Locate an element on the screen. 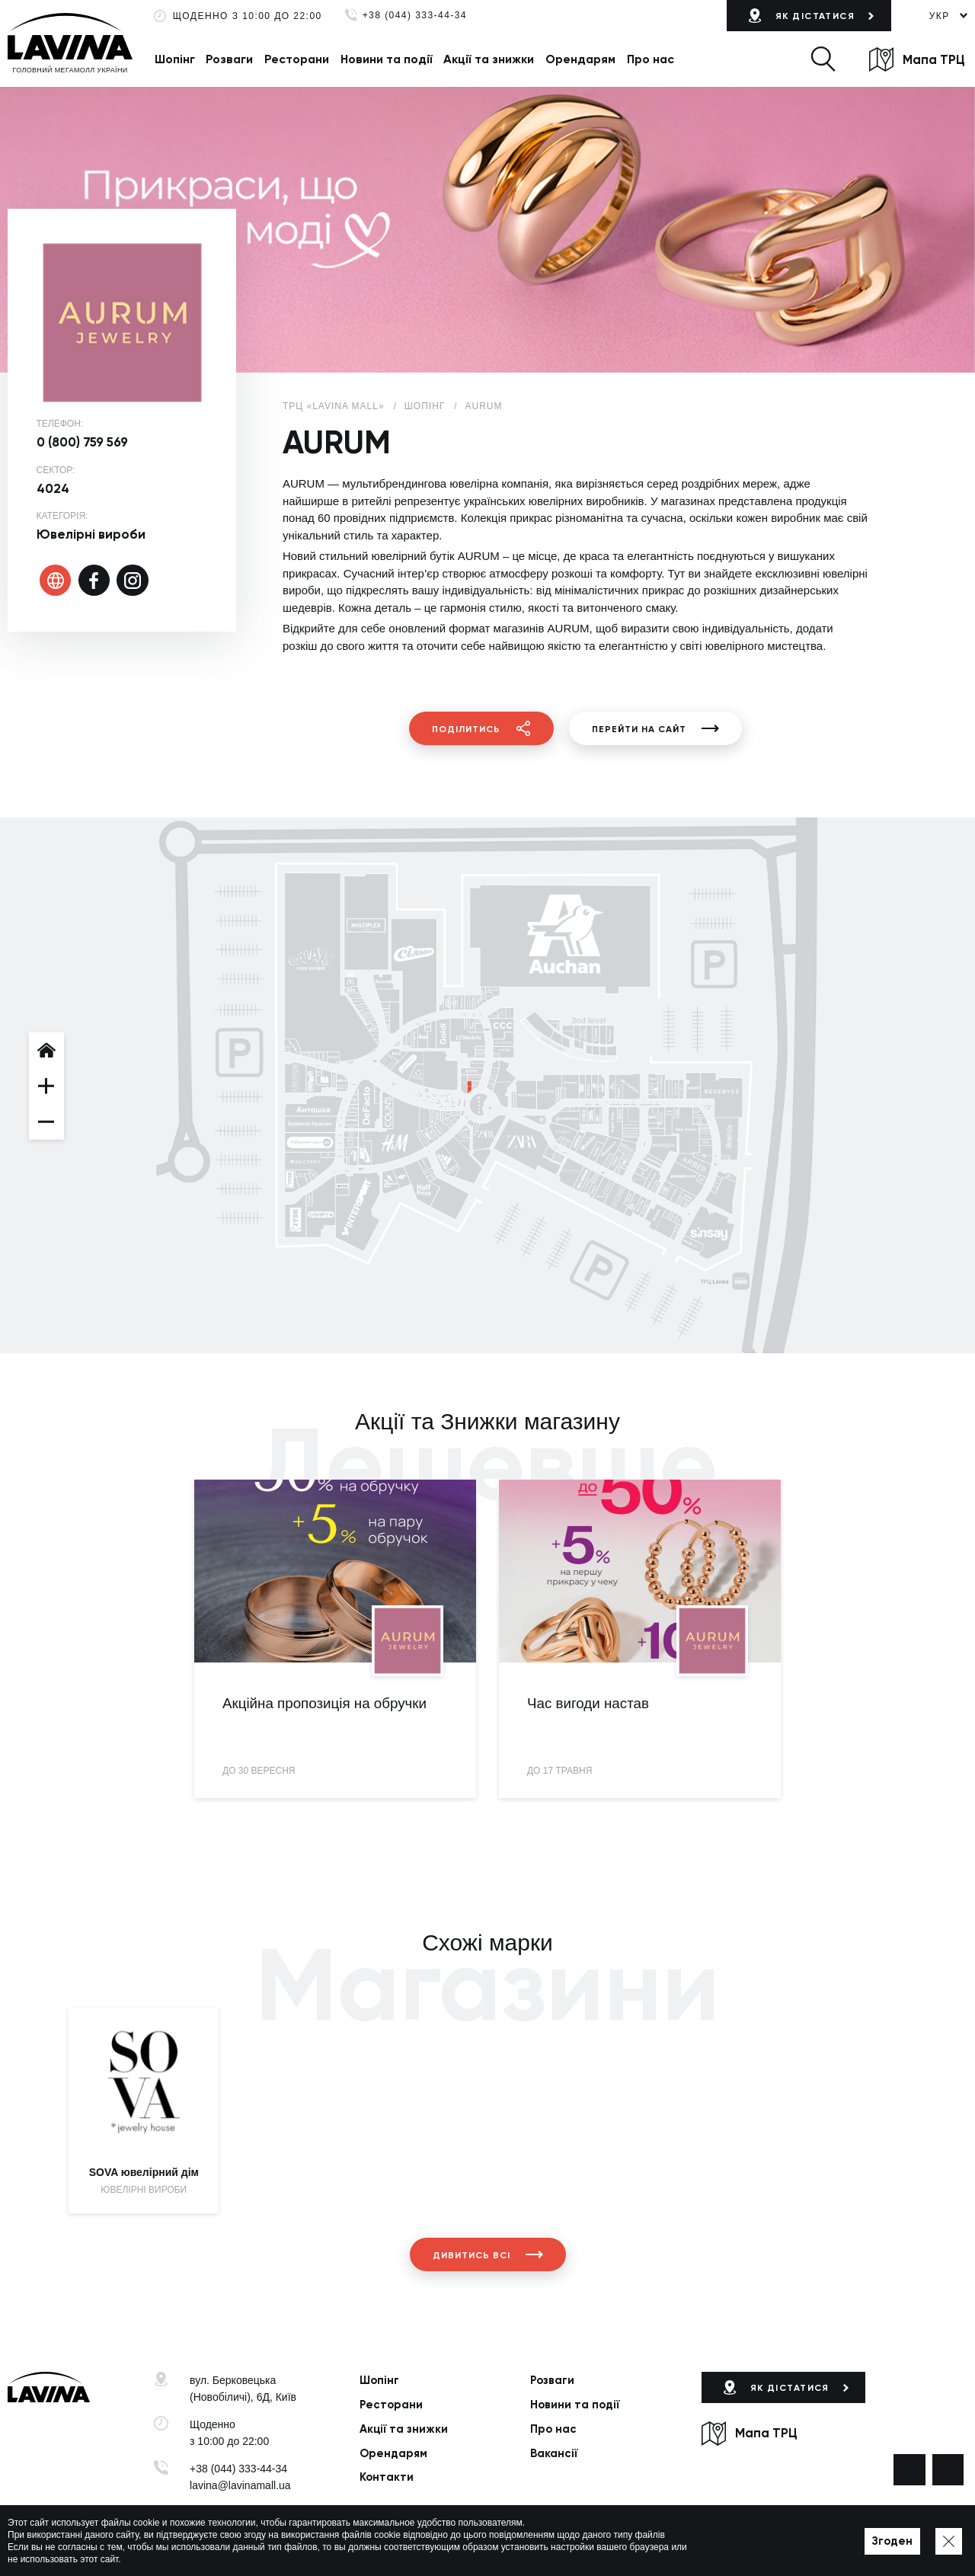 Image resolution: width=975 pixels, height=2576 pixels. 0 (800) 759 569 is located at coordinates (82, 442).